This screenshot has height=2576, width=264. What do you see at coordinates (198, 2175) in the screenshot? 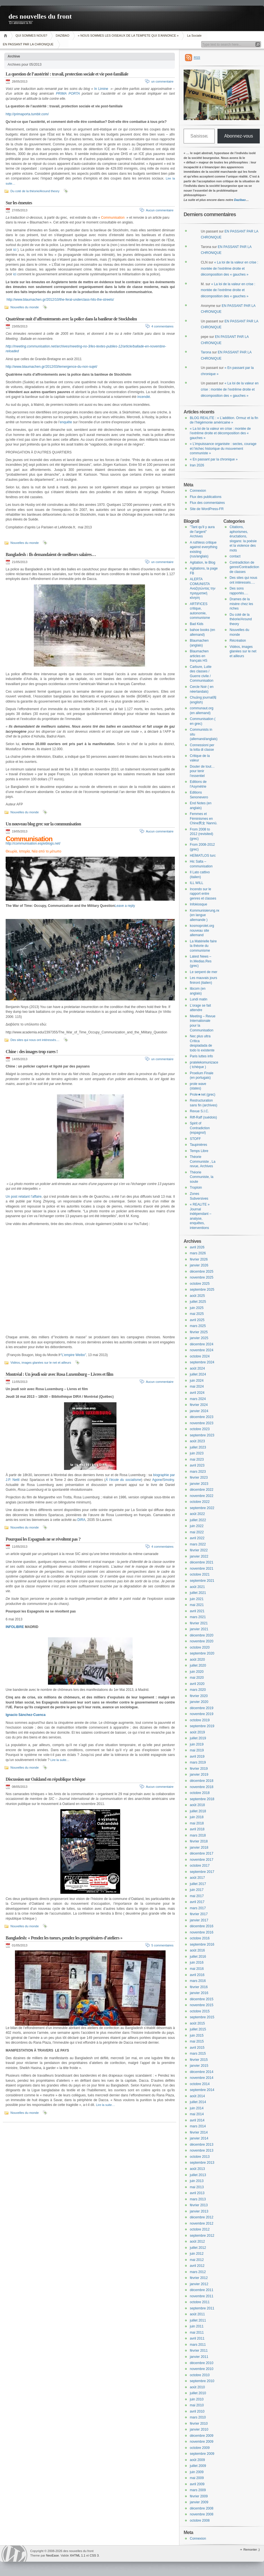
I see `juillet 2013` at bounding box center [198, 2175].